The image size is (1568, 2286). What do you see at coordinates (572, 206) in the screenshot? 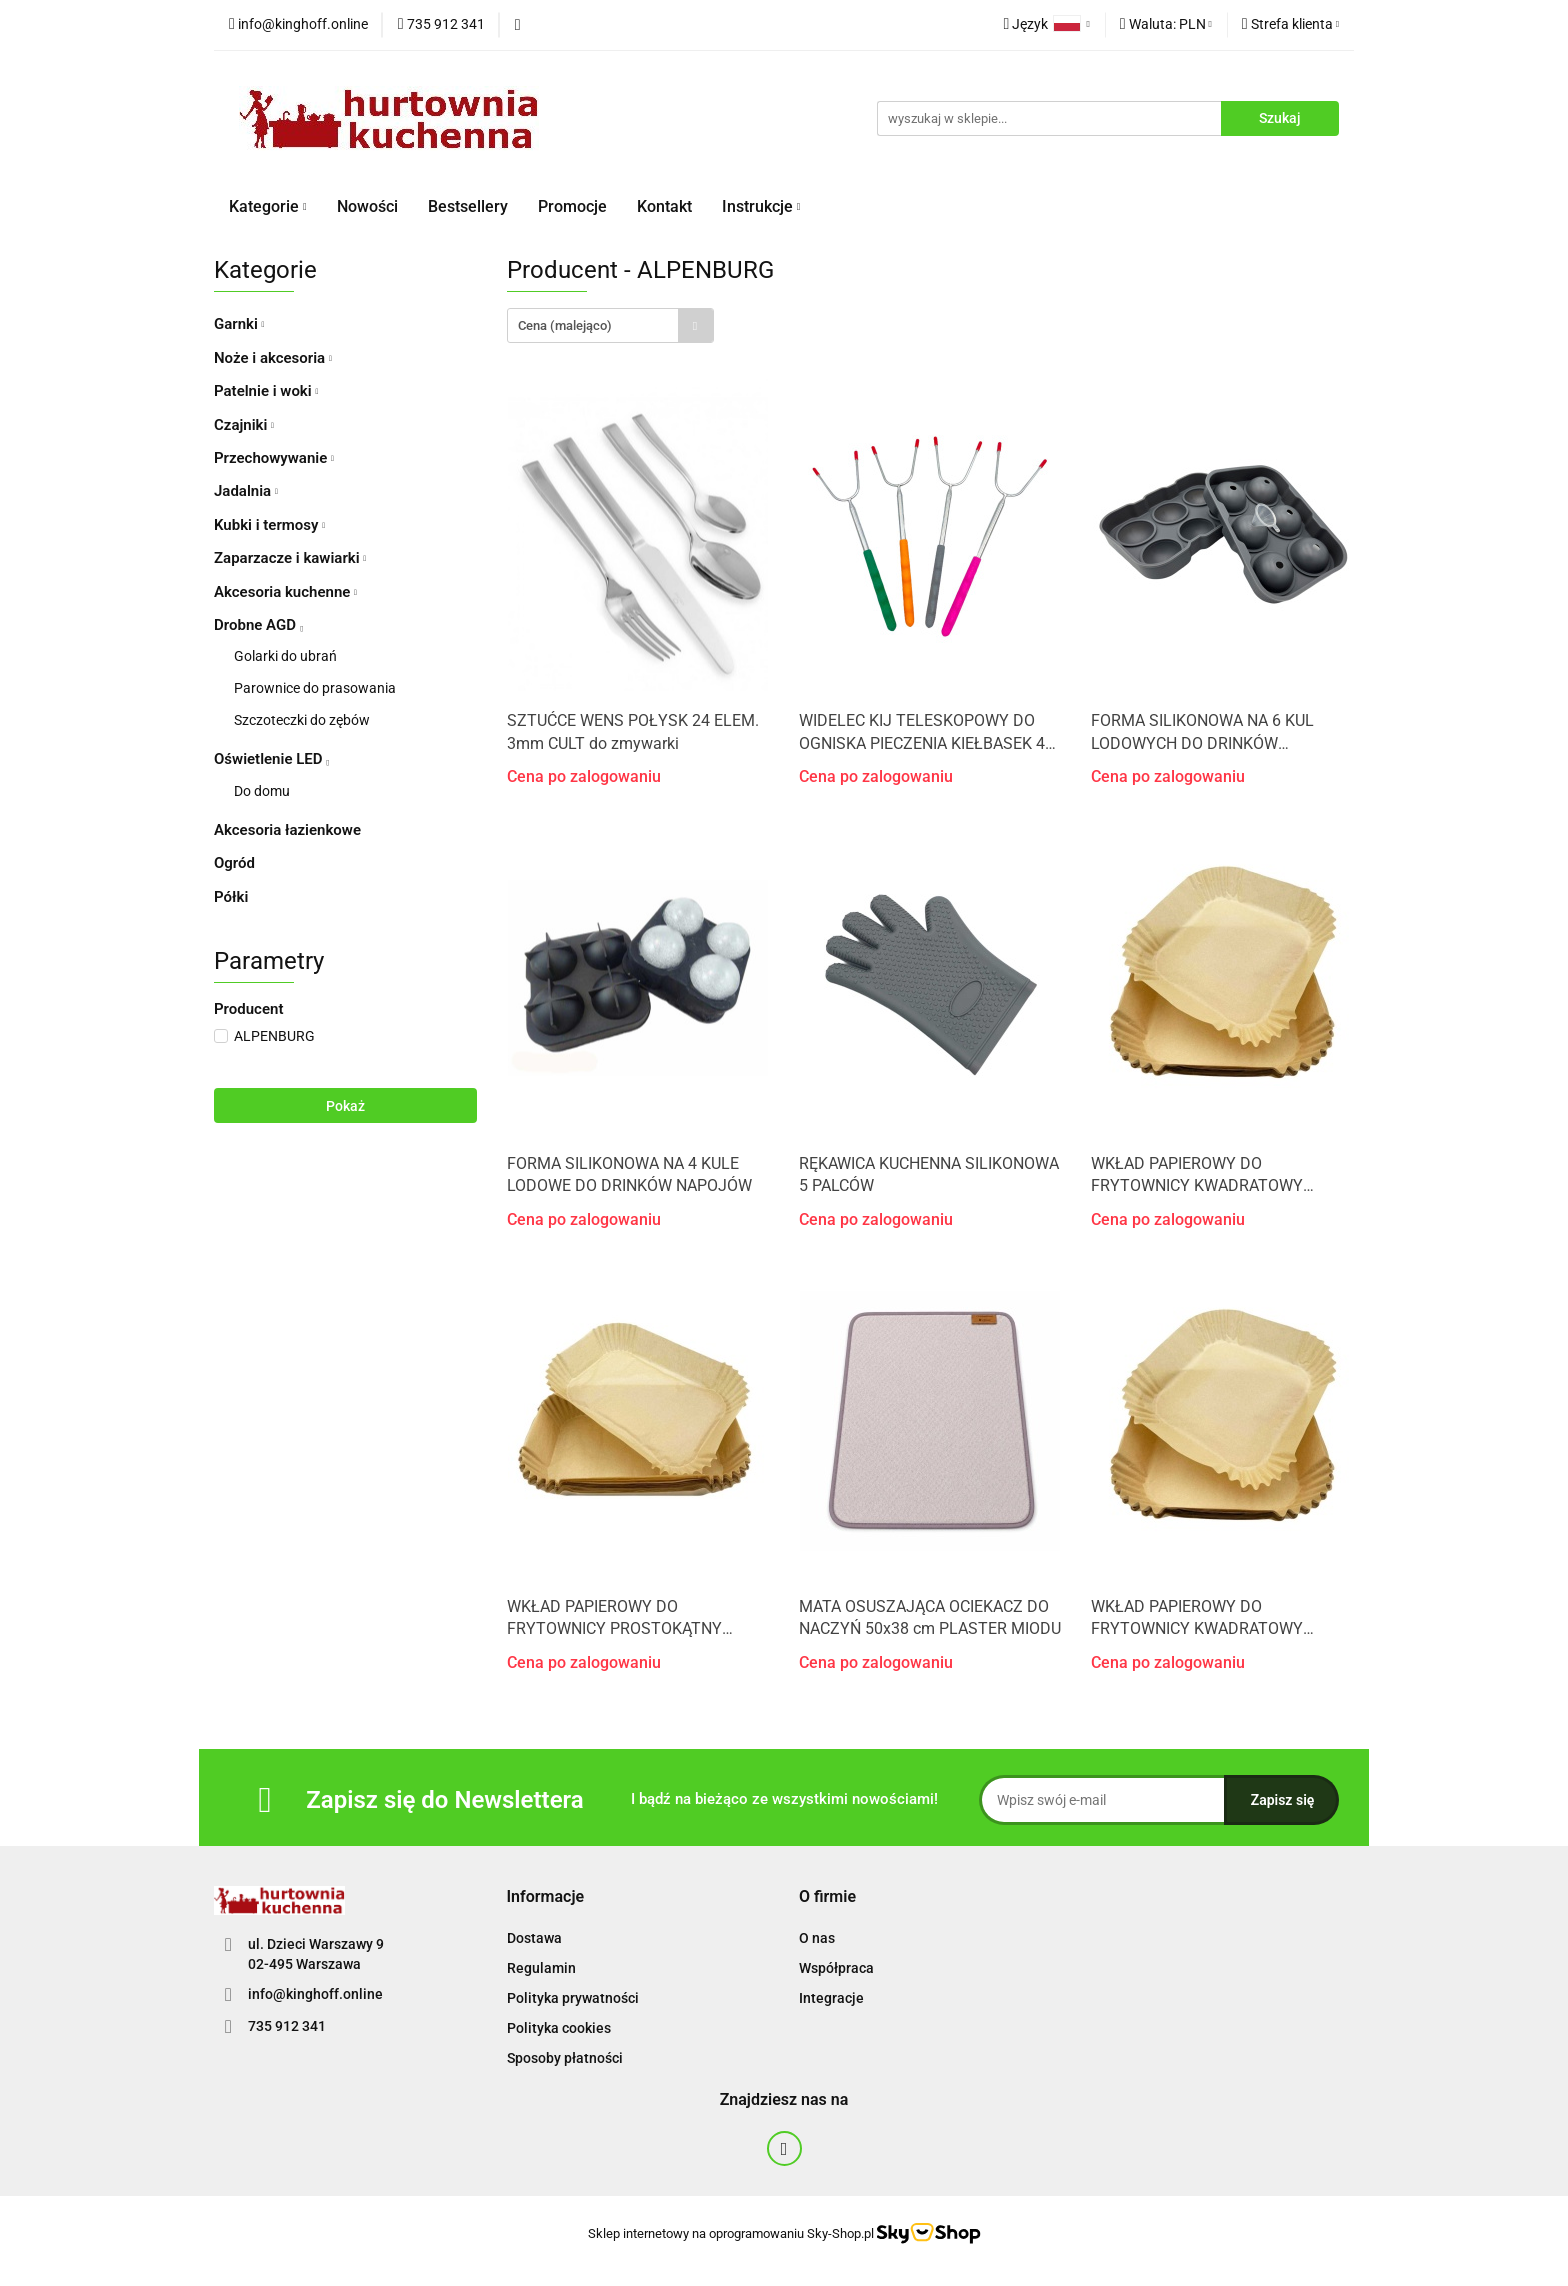
I see `Promocje` at bounding box center [572, 206].